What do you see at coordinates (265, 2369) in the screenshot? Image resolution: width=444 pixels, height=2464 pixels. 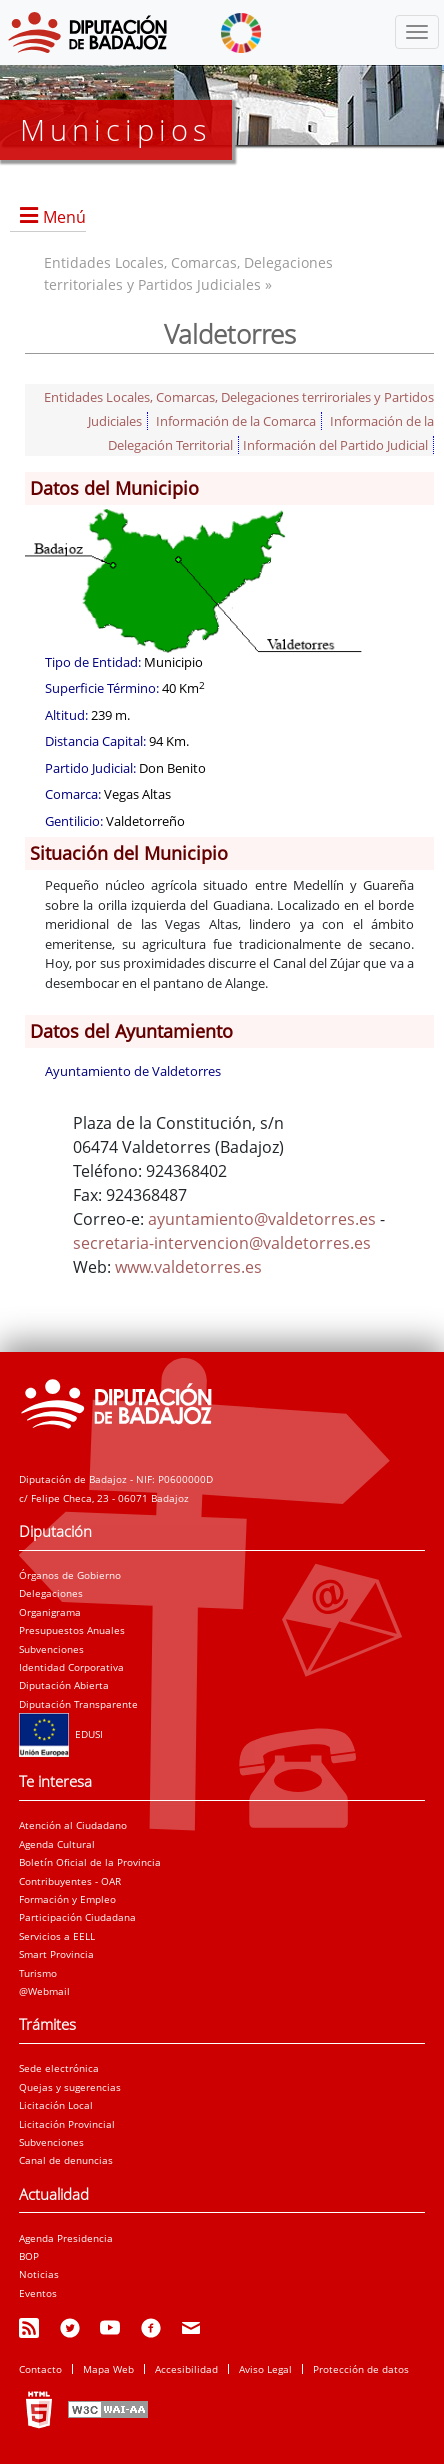 I see `Aviso Legal` at bounding box center [265, 2369].